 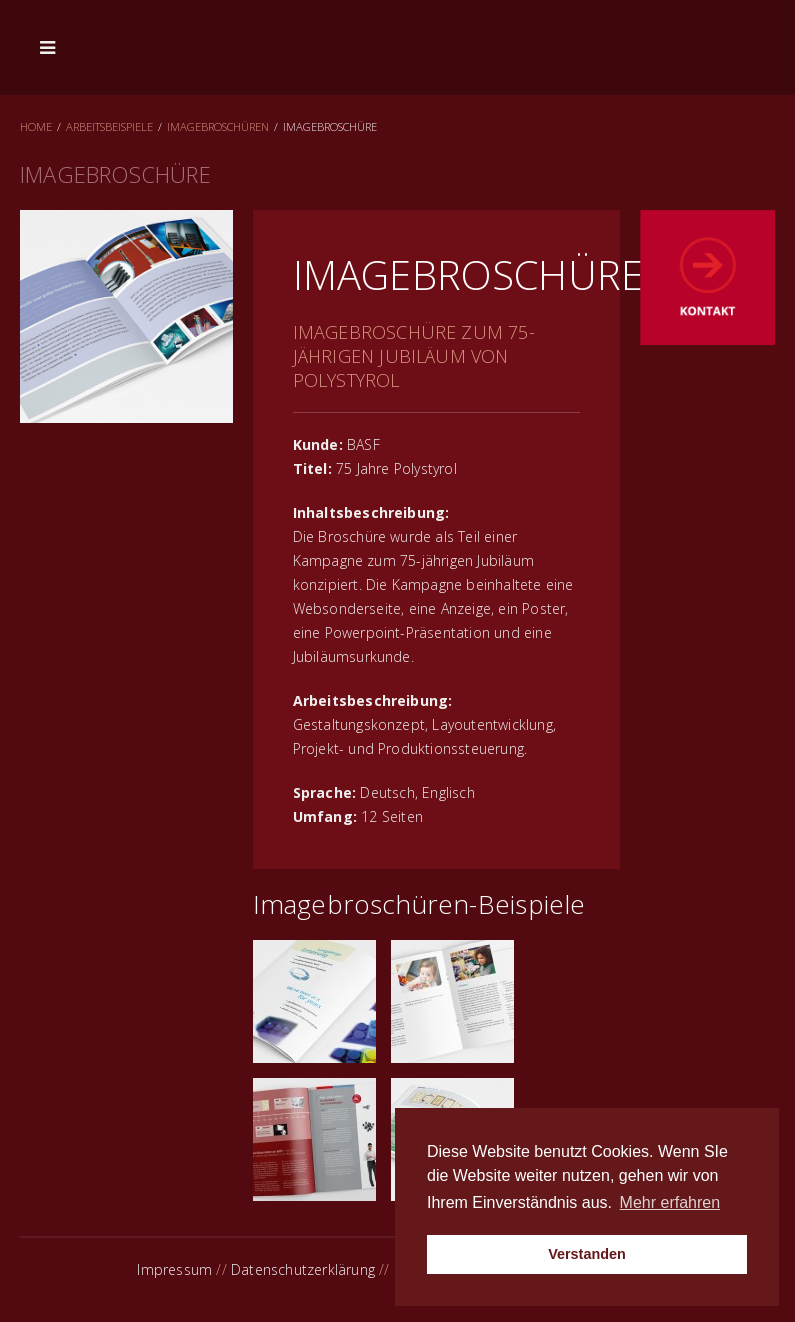 I want to click on Impressum, so click(x=174, y=1269).